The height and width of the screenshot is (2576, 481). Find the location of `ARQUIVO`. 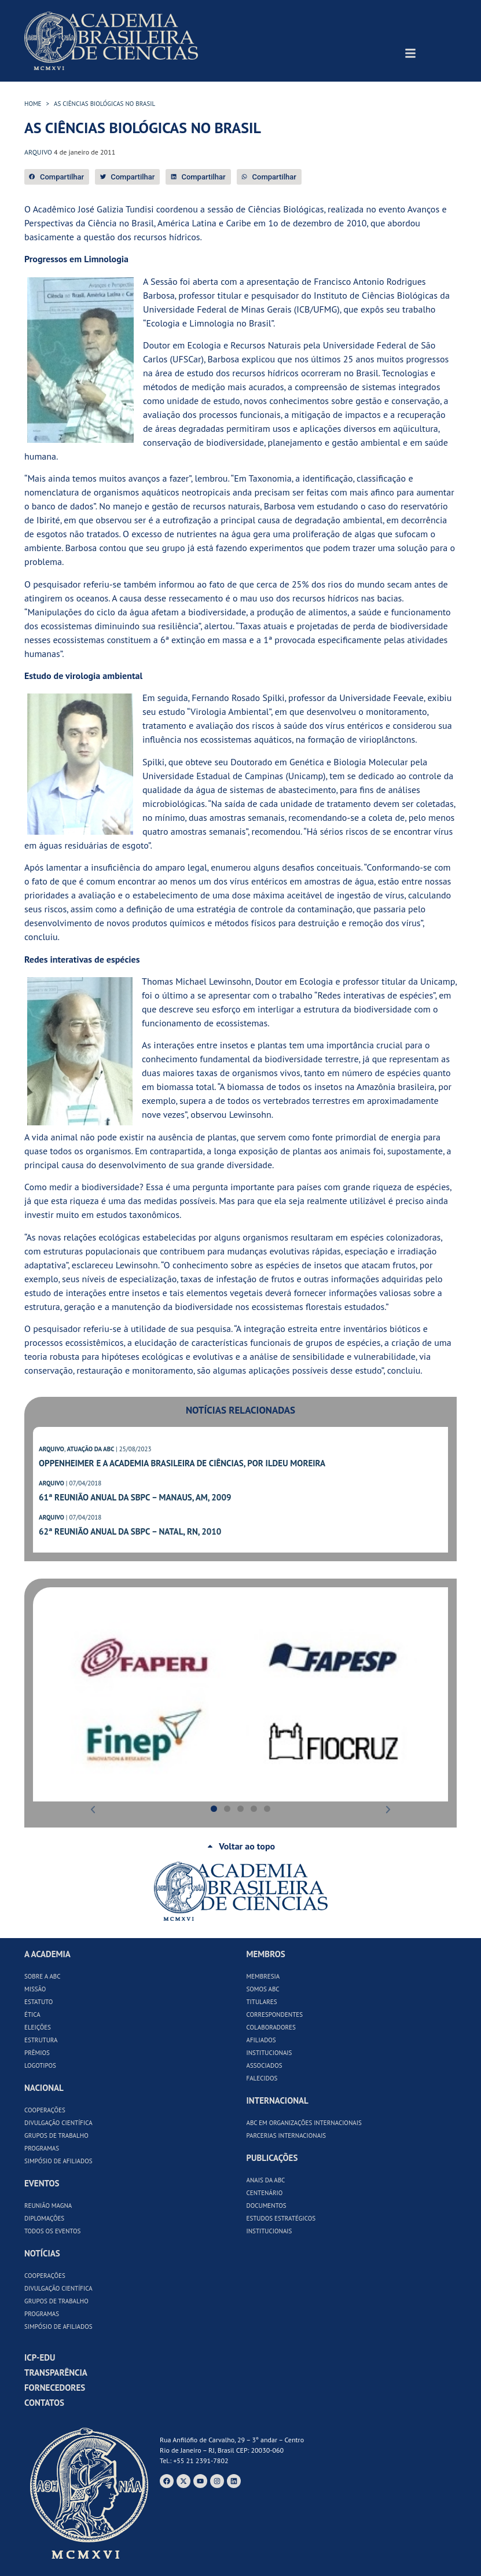

ARQUIVO is located at coordinates (51, 1449).